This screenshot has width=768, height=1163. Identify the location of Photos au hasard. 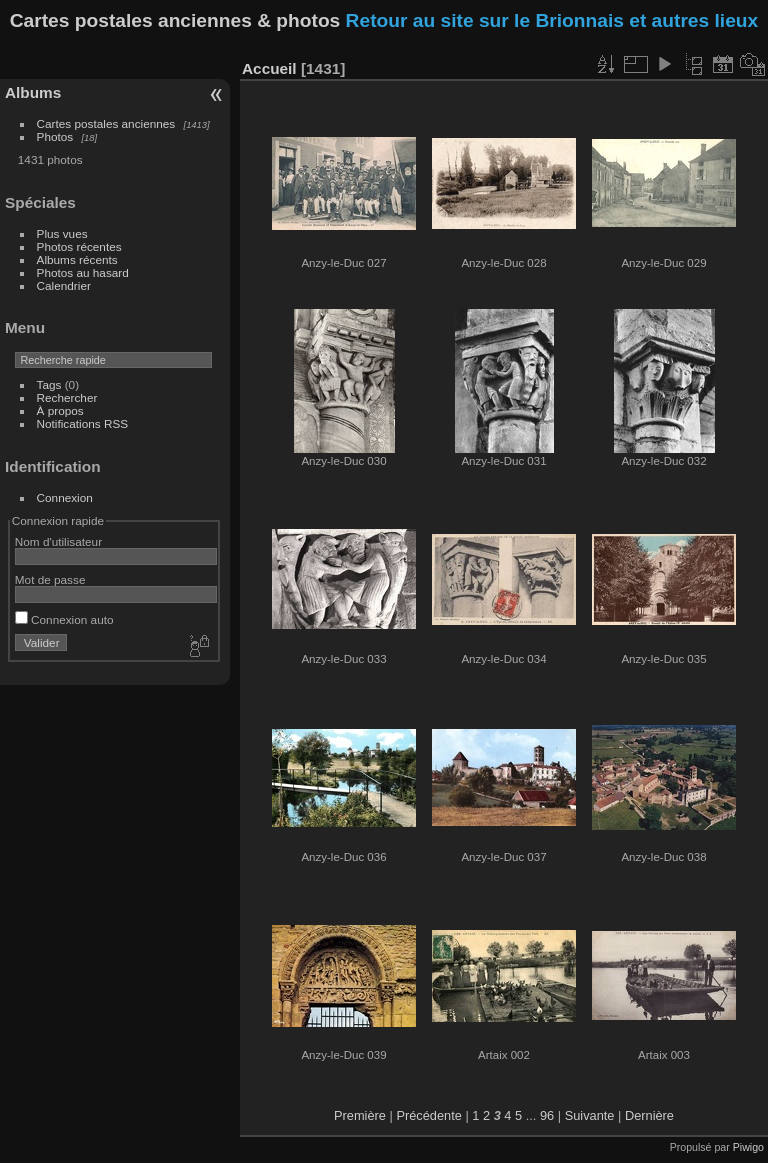
(83, 272).